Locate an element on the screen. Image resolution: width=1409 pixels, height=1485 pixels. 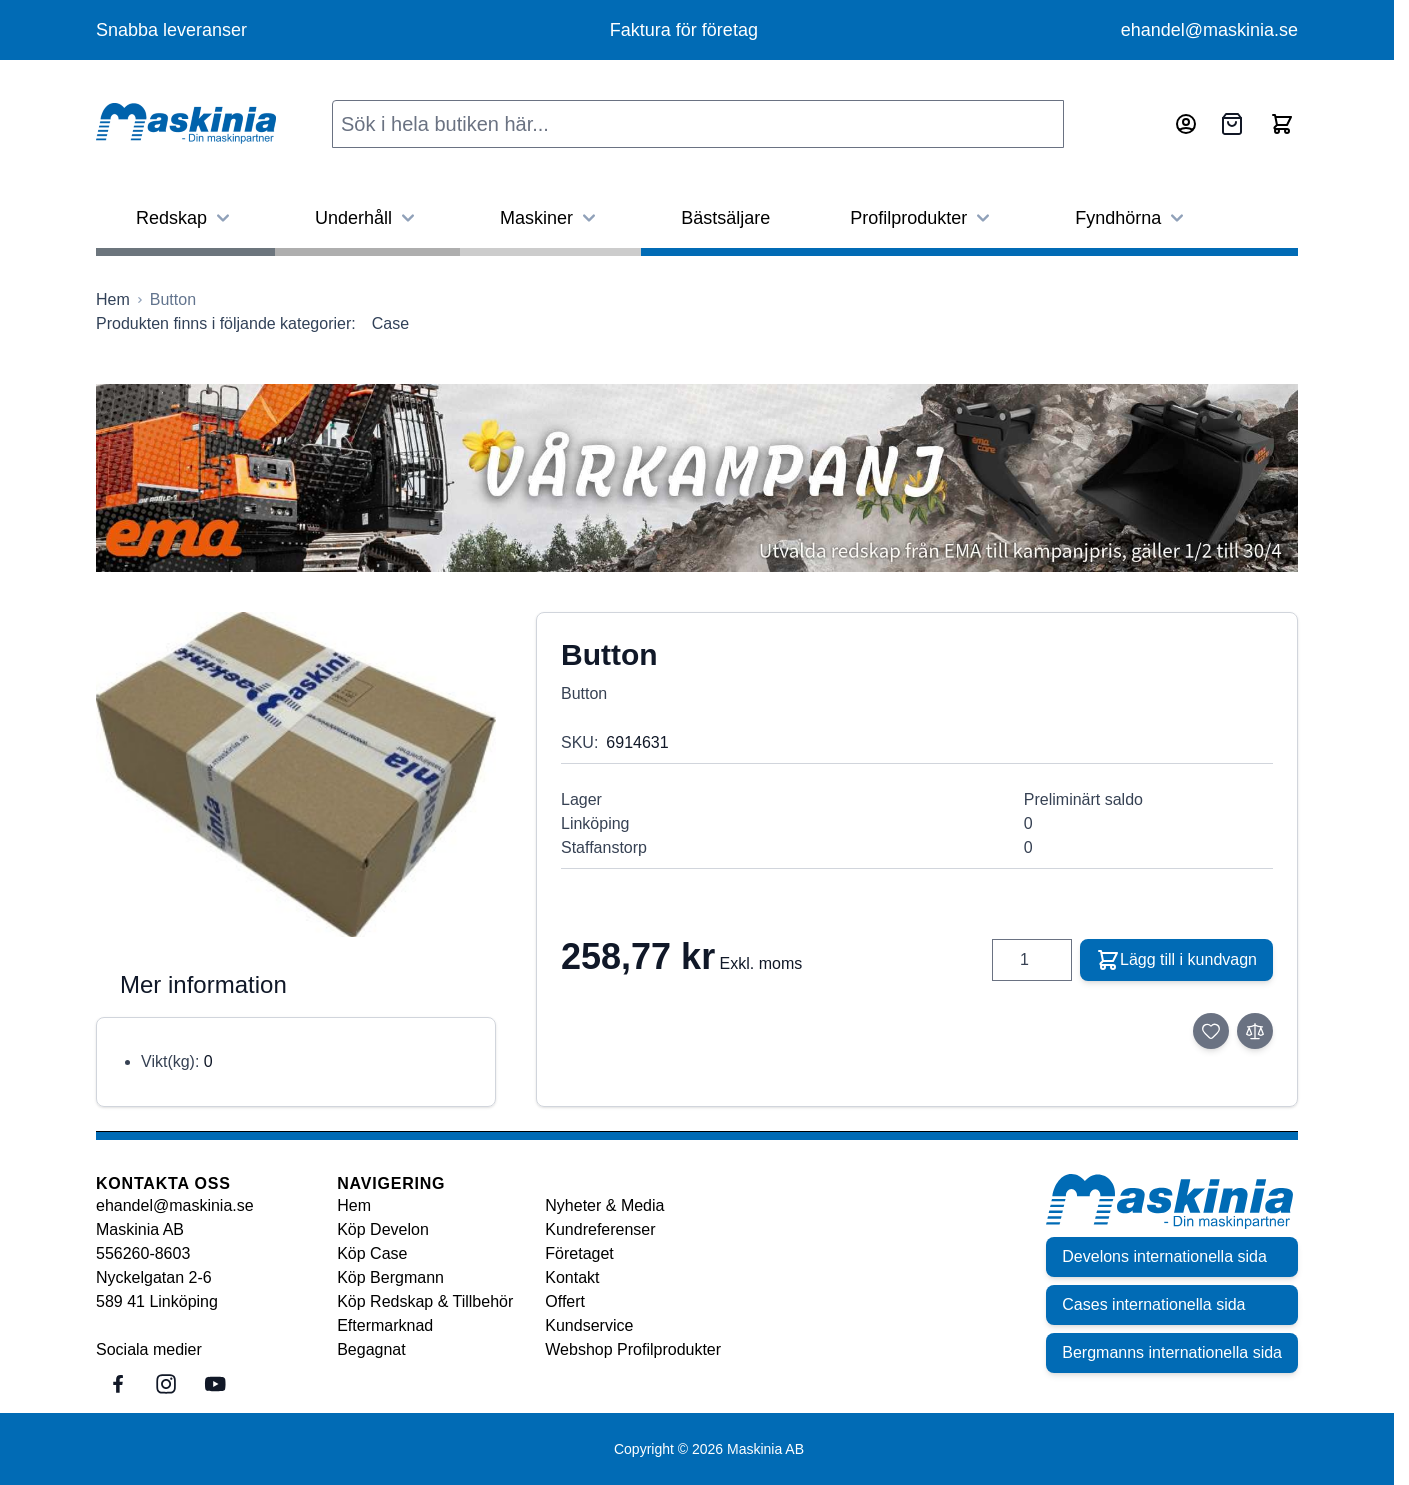
Köp Redskap & Tillbehör is located at coordinates (425, 1301).